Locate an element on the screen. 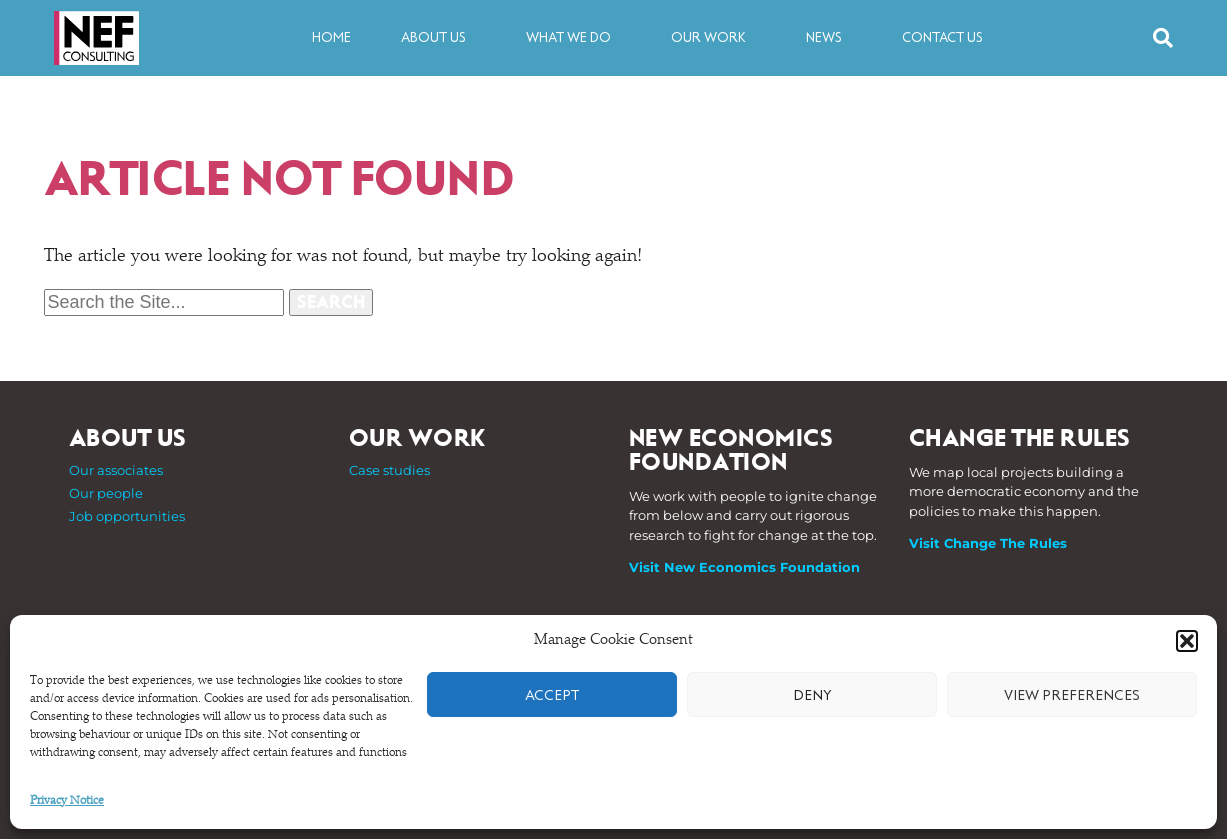  View preferences is located at coordinates (1072, 695).